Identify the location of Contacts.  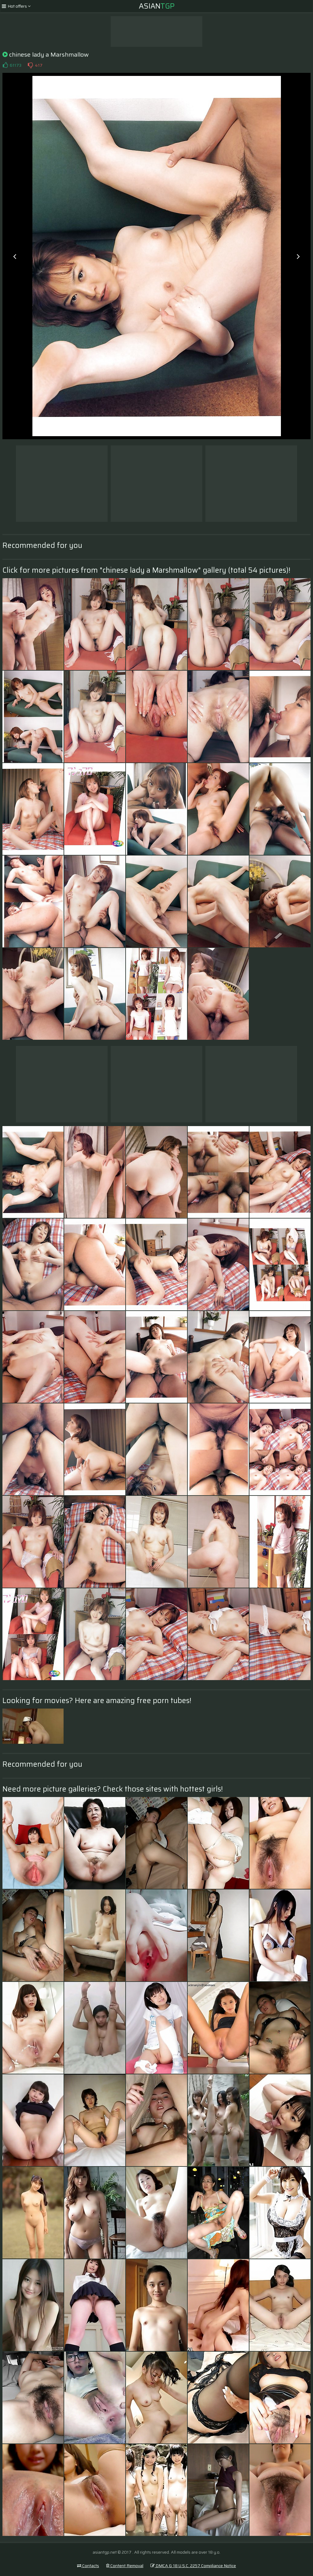
(88, 2565).